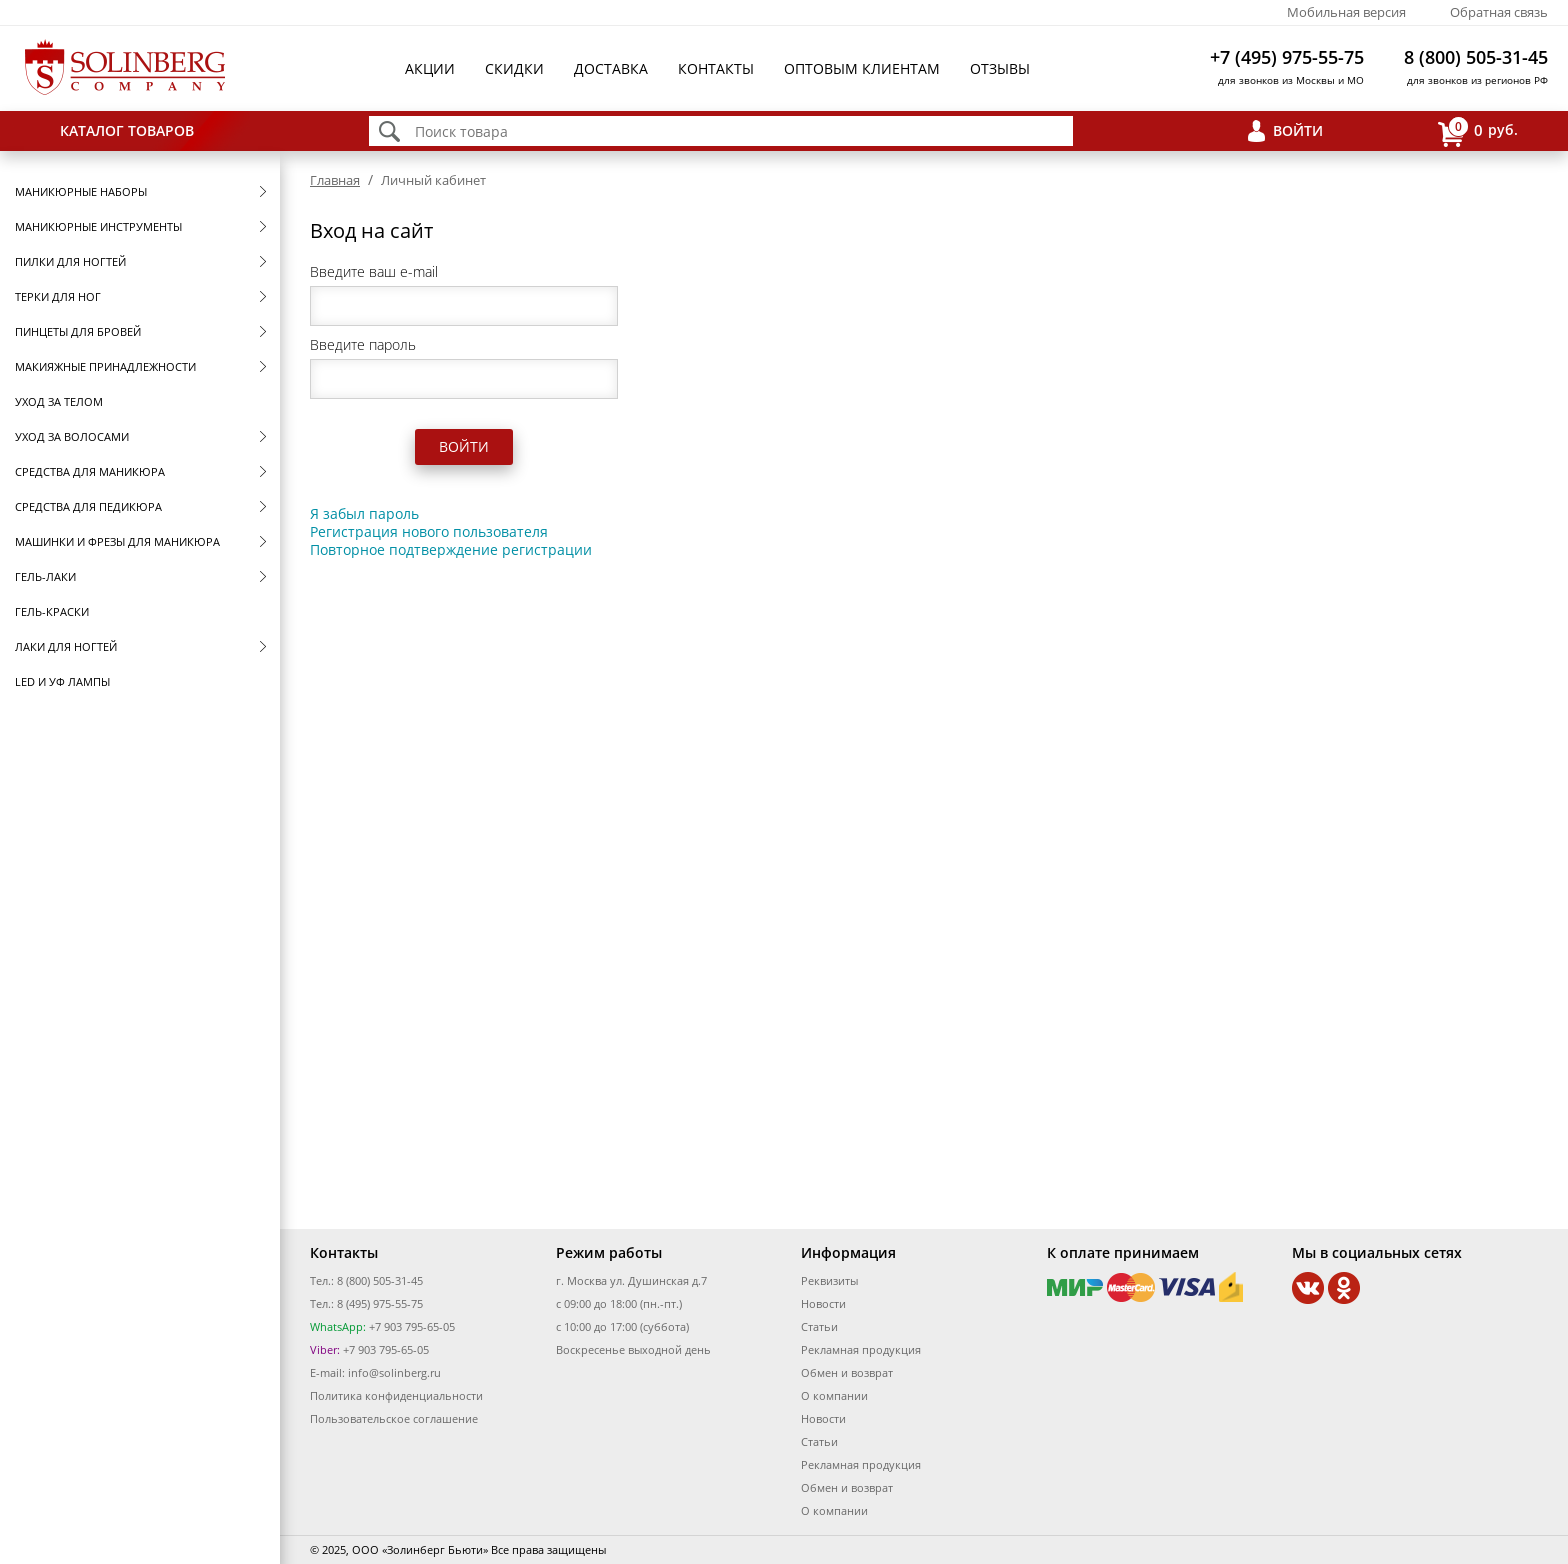 The image size is (1568, 1564). I want to click on Уход за телом, so click(59, 401).